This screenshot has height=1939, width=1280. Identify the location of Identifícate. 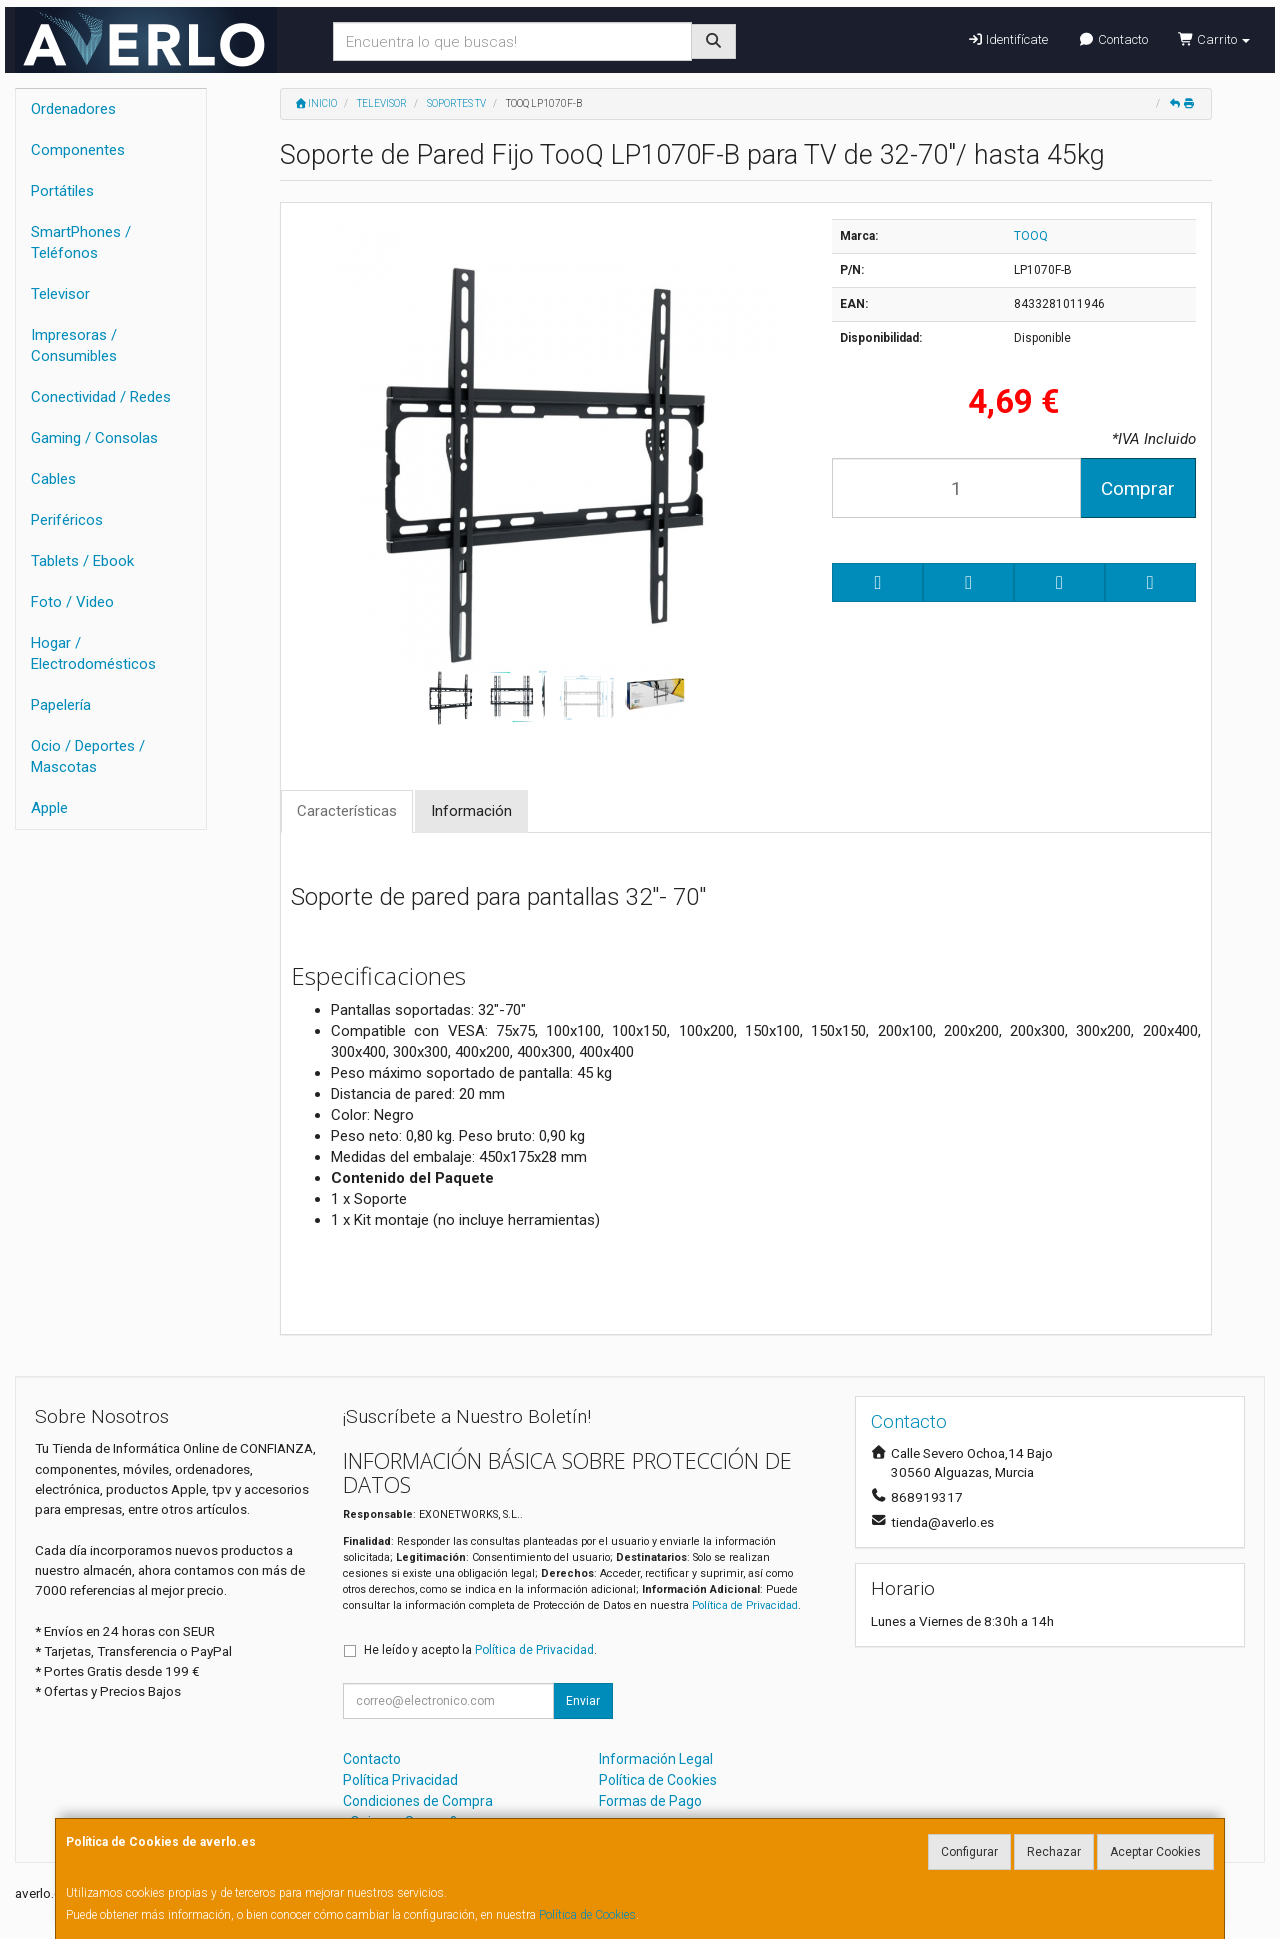
(1007, 39).